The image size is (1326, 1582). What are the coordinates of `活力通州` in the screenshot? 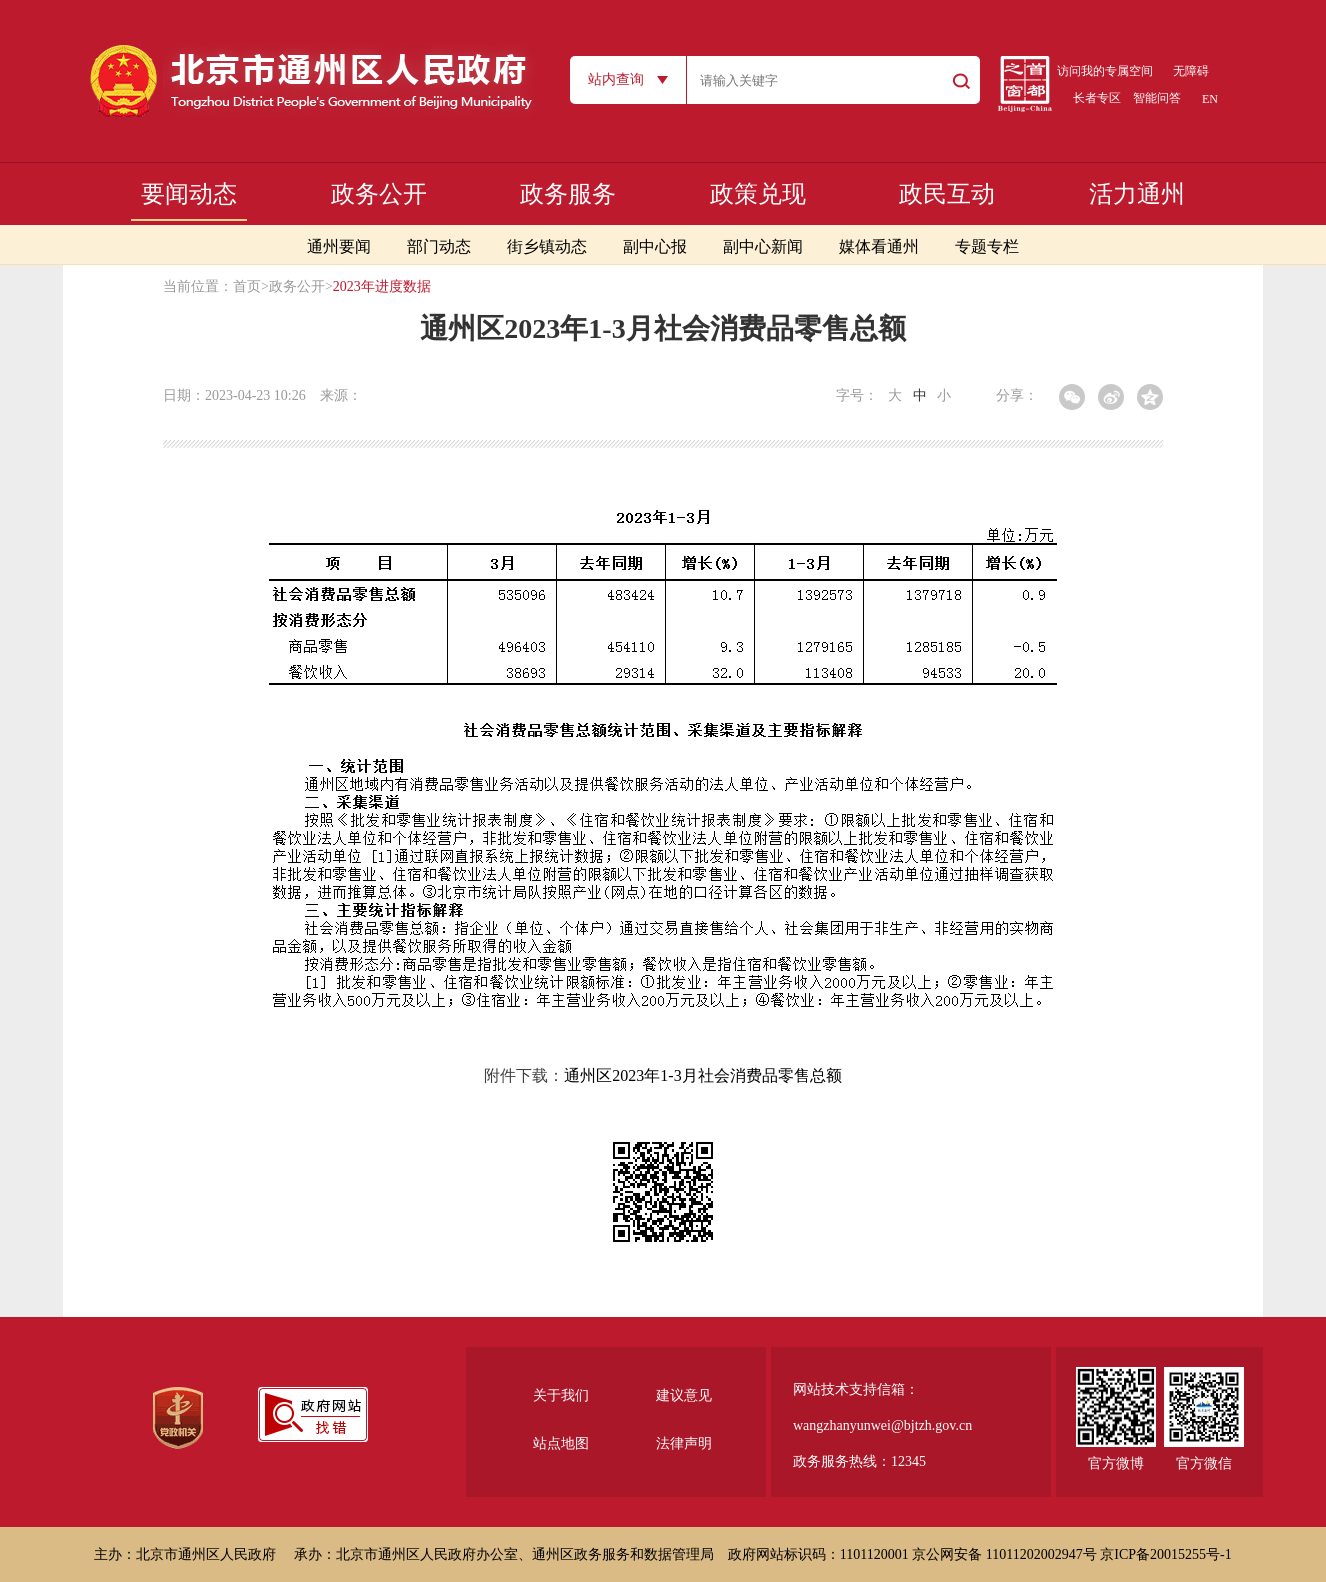 It's located at (1137, 194).